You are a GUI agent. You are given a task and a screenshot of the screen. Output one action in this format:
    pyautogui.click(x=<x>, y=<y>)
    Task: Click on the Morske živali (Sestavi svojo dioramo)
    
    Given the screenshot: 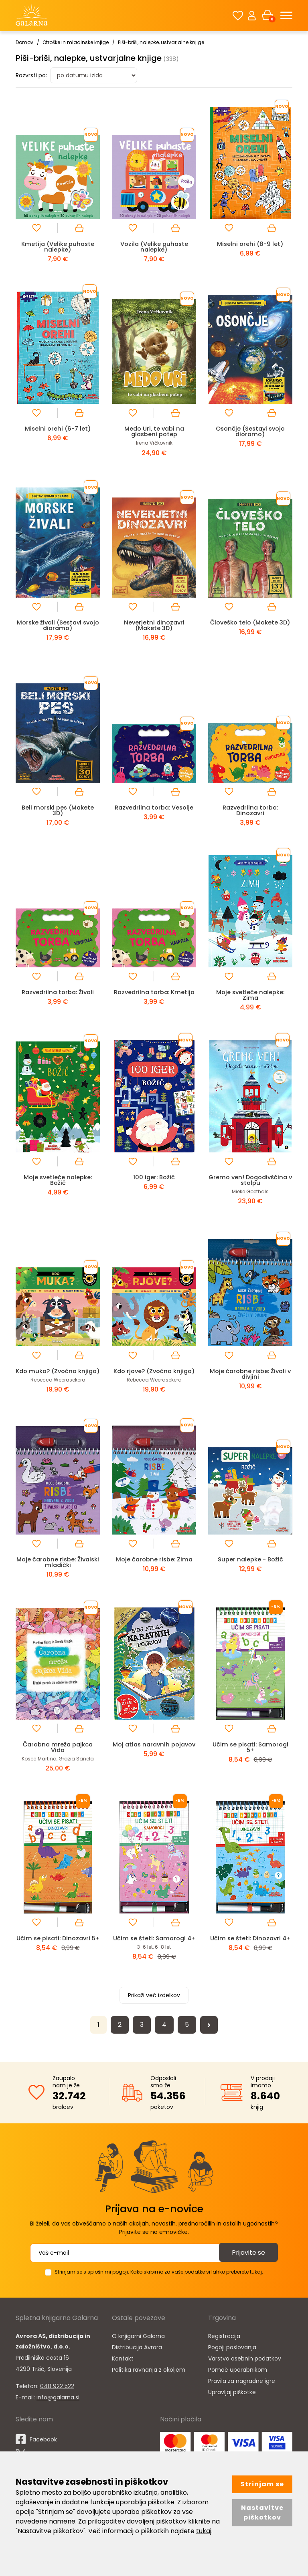 What is the action you would take?
    pyautogui.click(x=57, y=625)
    